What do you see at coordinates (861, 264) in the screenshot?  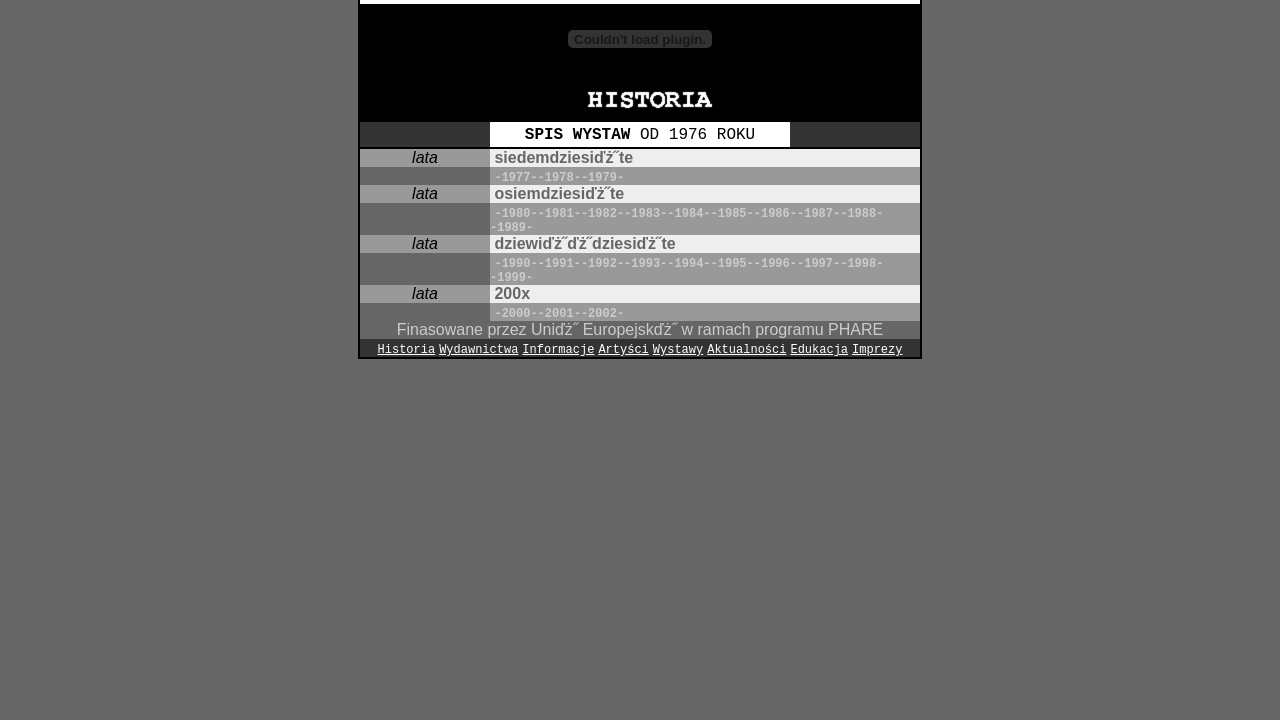 I see `-1998-` at bounding box center [861, 264].